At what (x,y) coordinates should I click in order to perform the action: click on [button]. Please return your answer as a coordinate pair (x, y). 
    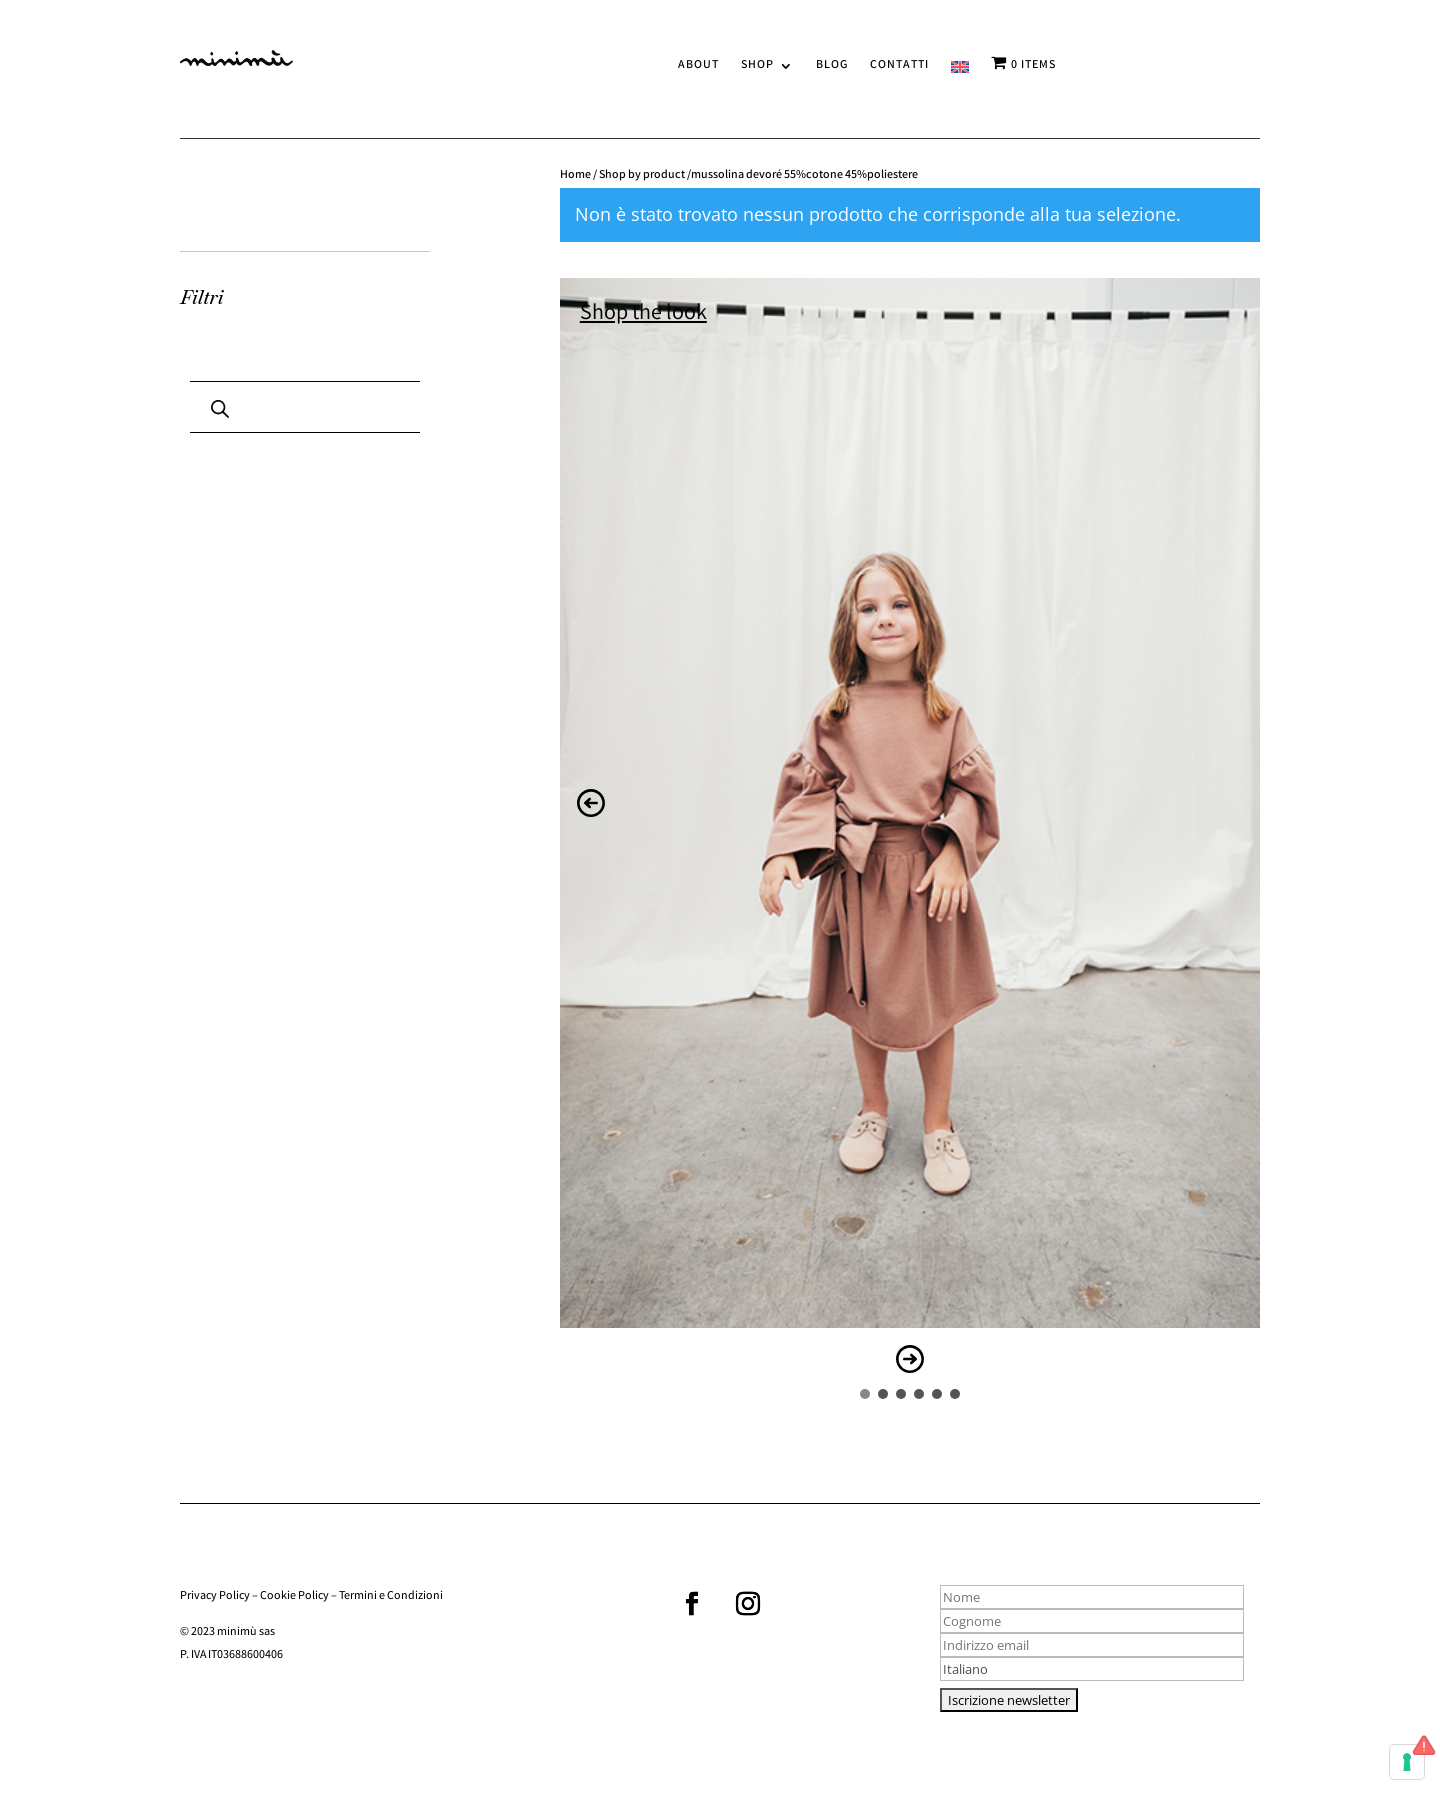
    Looking at the image, I should click on (591, 803).